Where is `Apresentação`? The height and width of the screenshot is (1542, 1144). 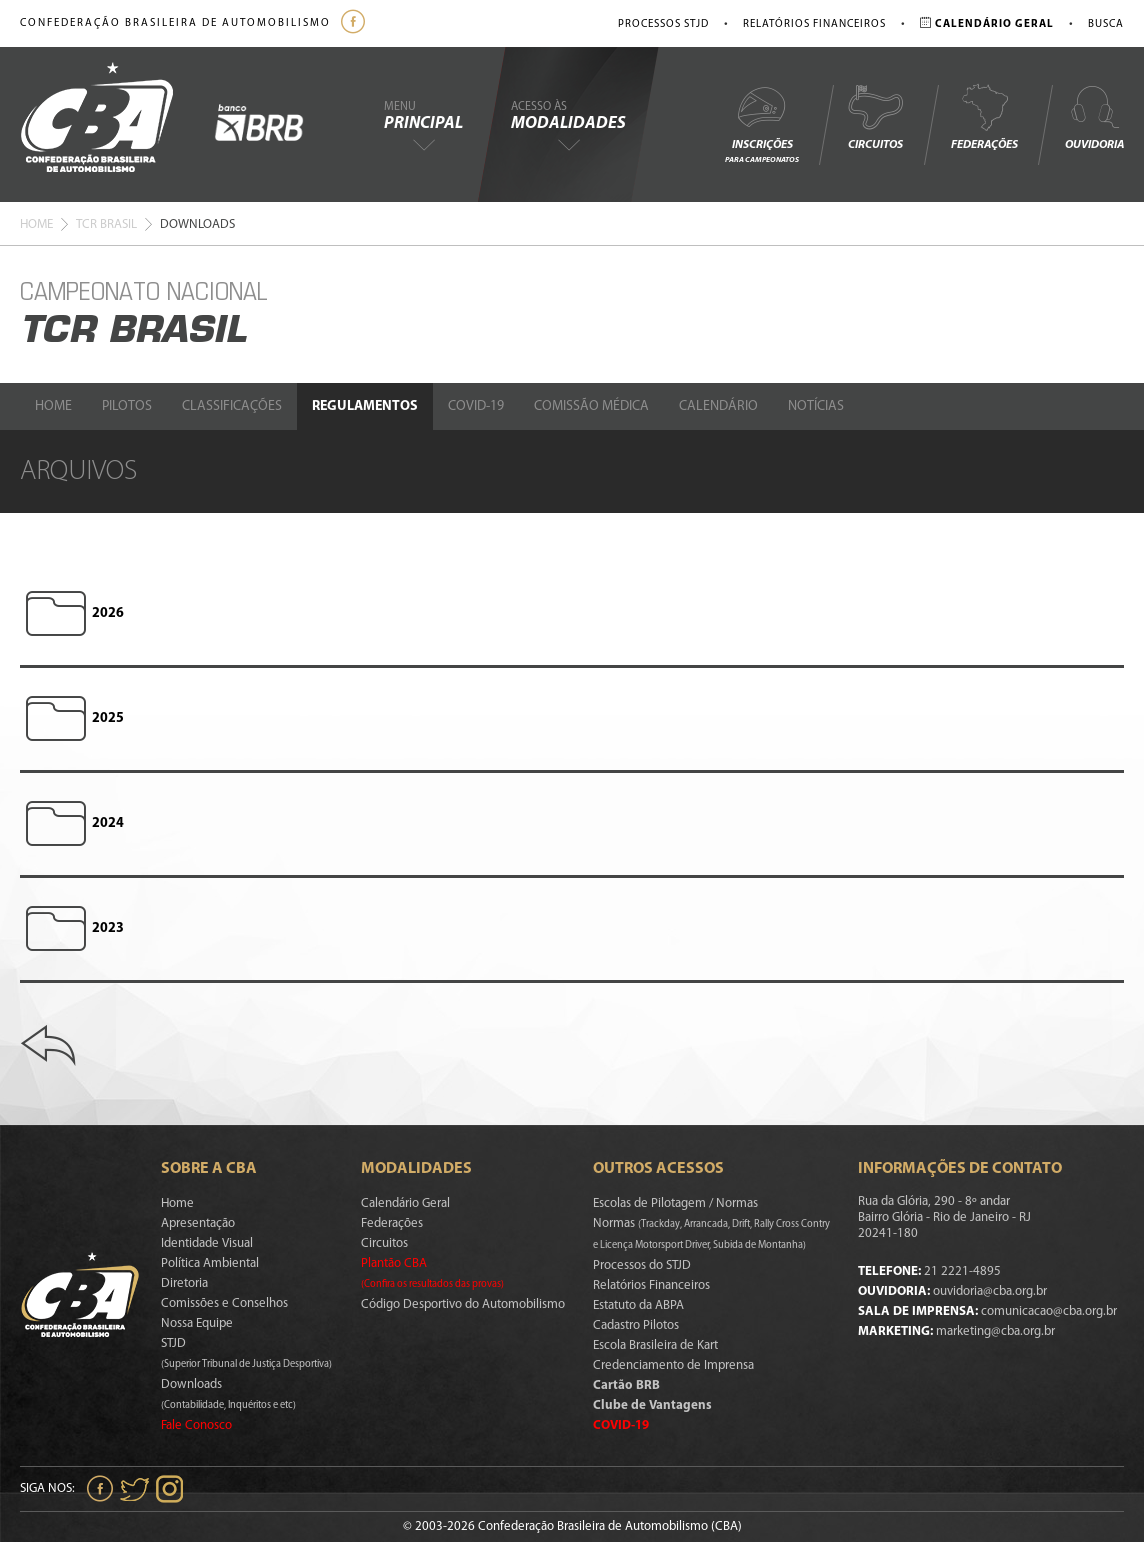
Apresentação is located at coordinates (198, 1223).